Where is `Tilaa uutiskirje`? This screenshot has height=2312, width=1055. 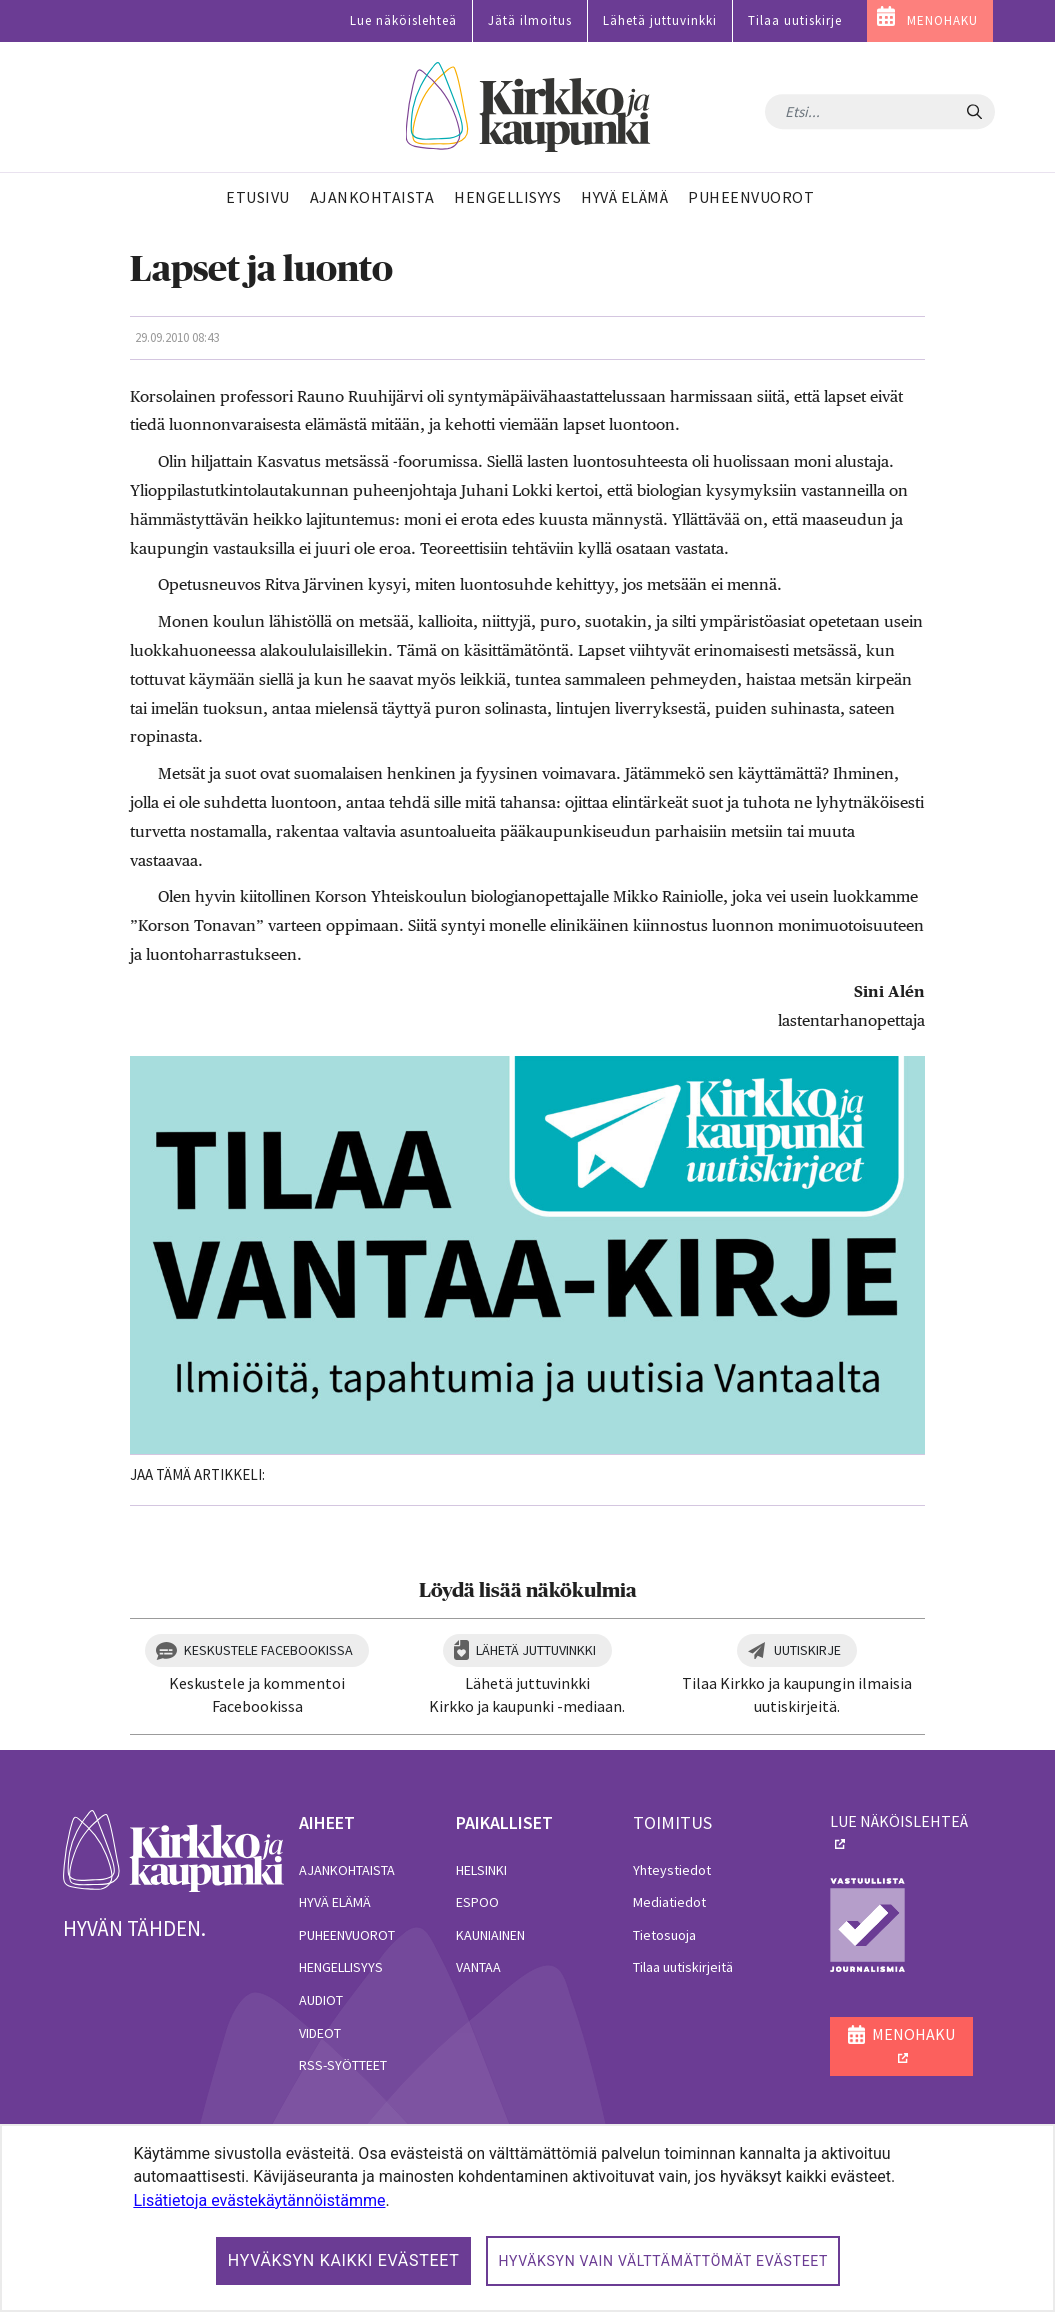 Tilaa uutiskirje is located at coordinates (795, 20).